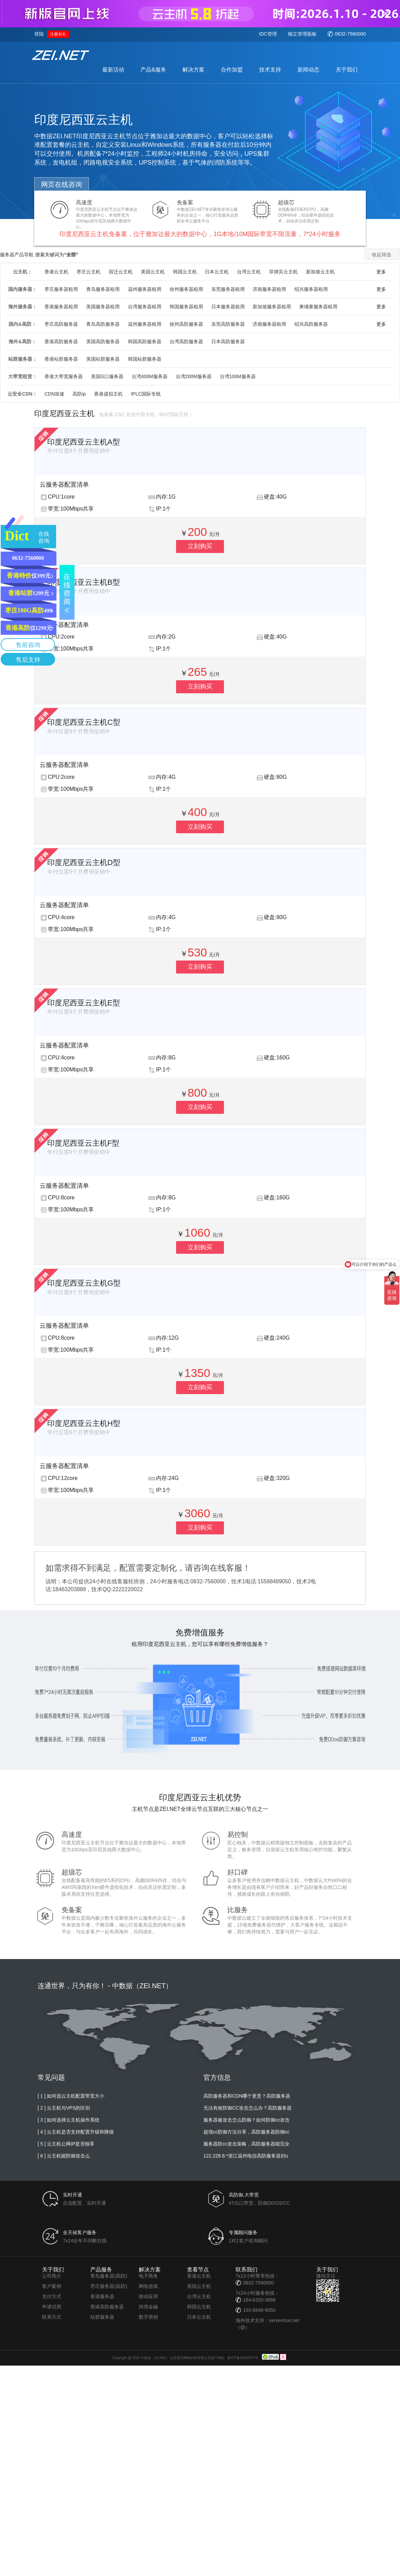 This screenshot has width=400, height=2576. I want to click on 技术支持, so click(270, 70).